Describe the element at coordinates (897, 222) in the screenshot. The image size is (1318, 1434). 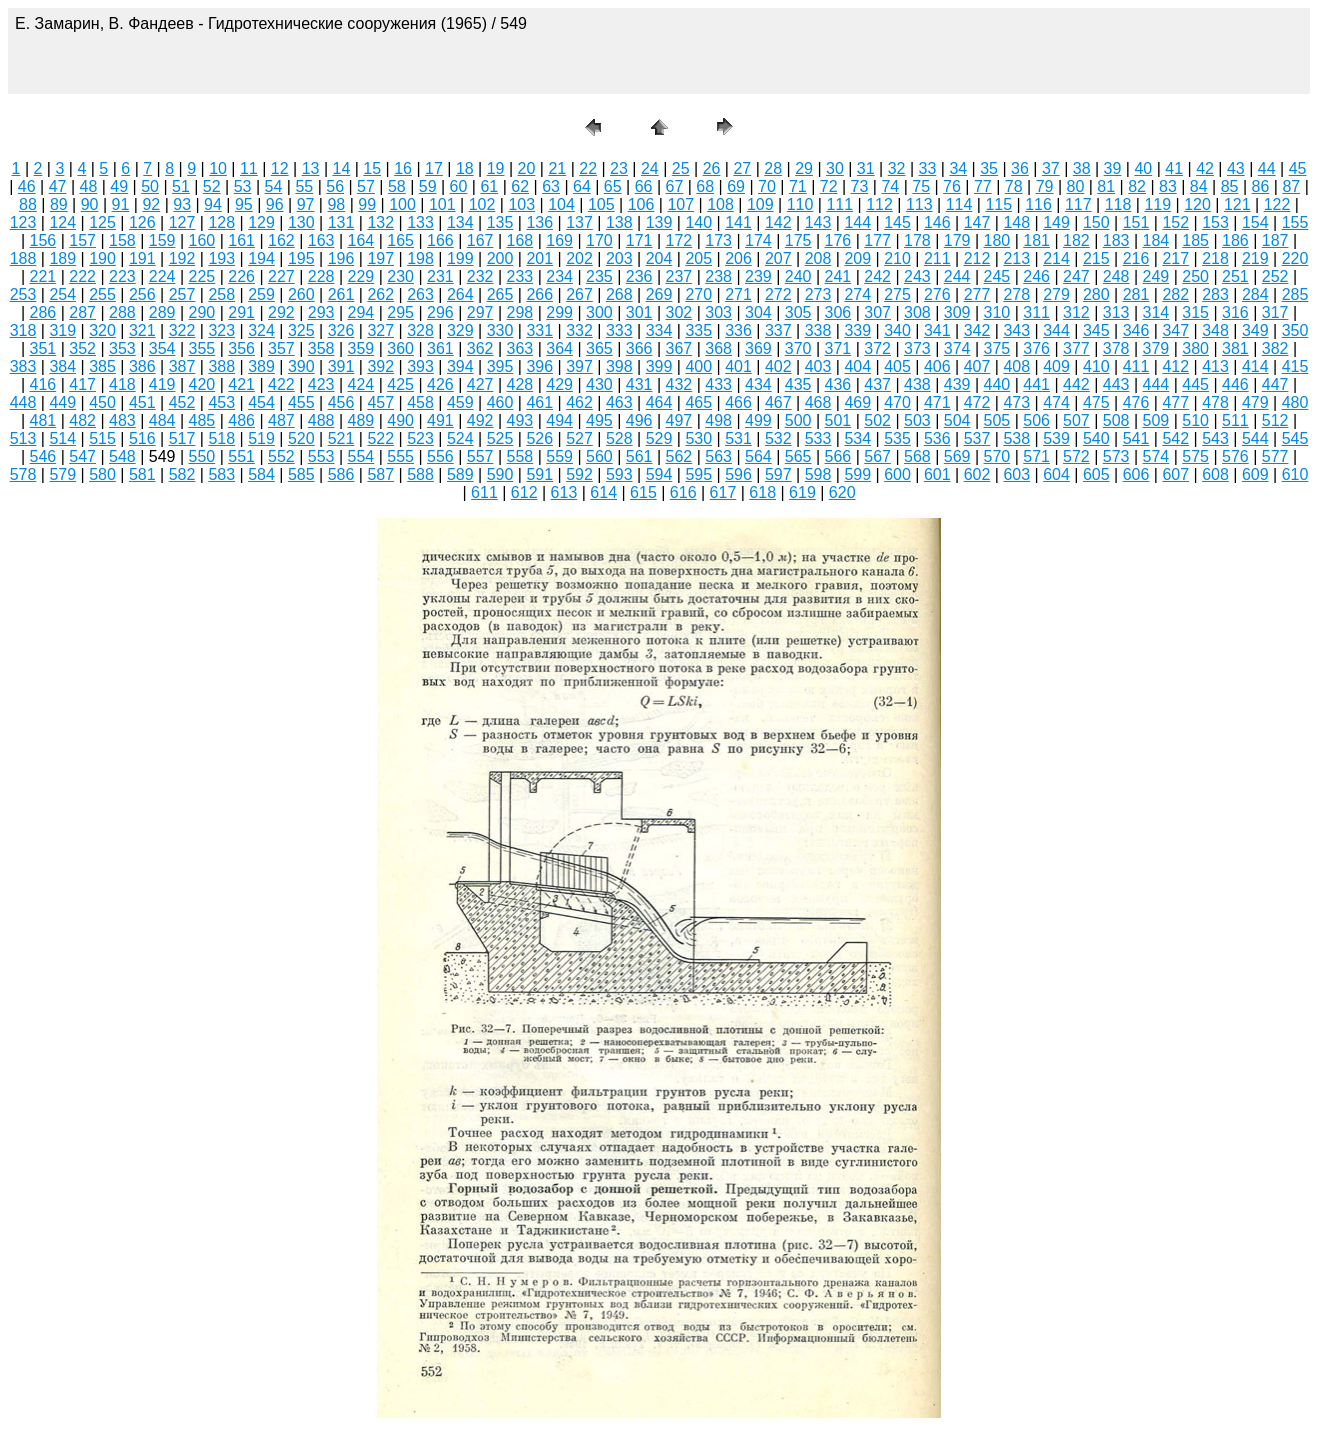
I see `145` at that location.